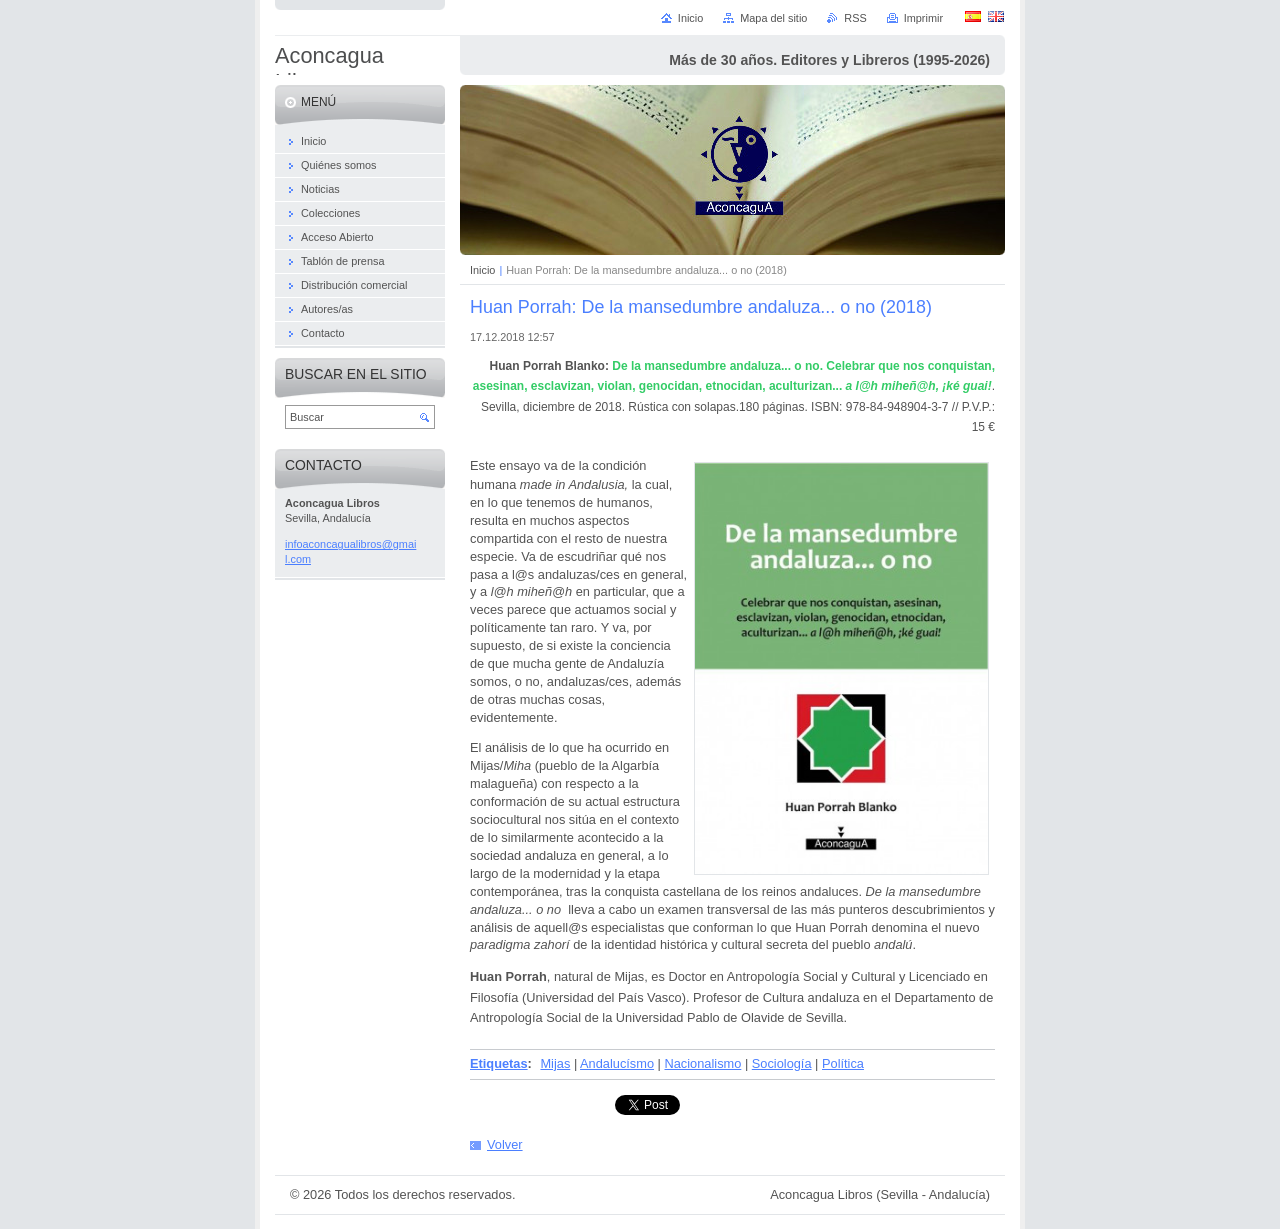 The height and width of the screenshot is (1229, 1280). I want to click on RSS, so click(855, 18).